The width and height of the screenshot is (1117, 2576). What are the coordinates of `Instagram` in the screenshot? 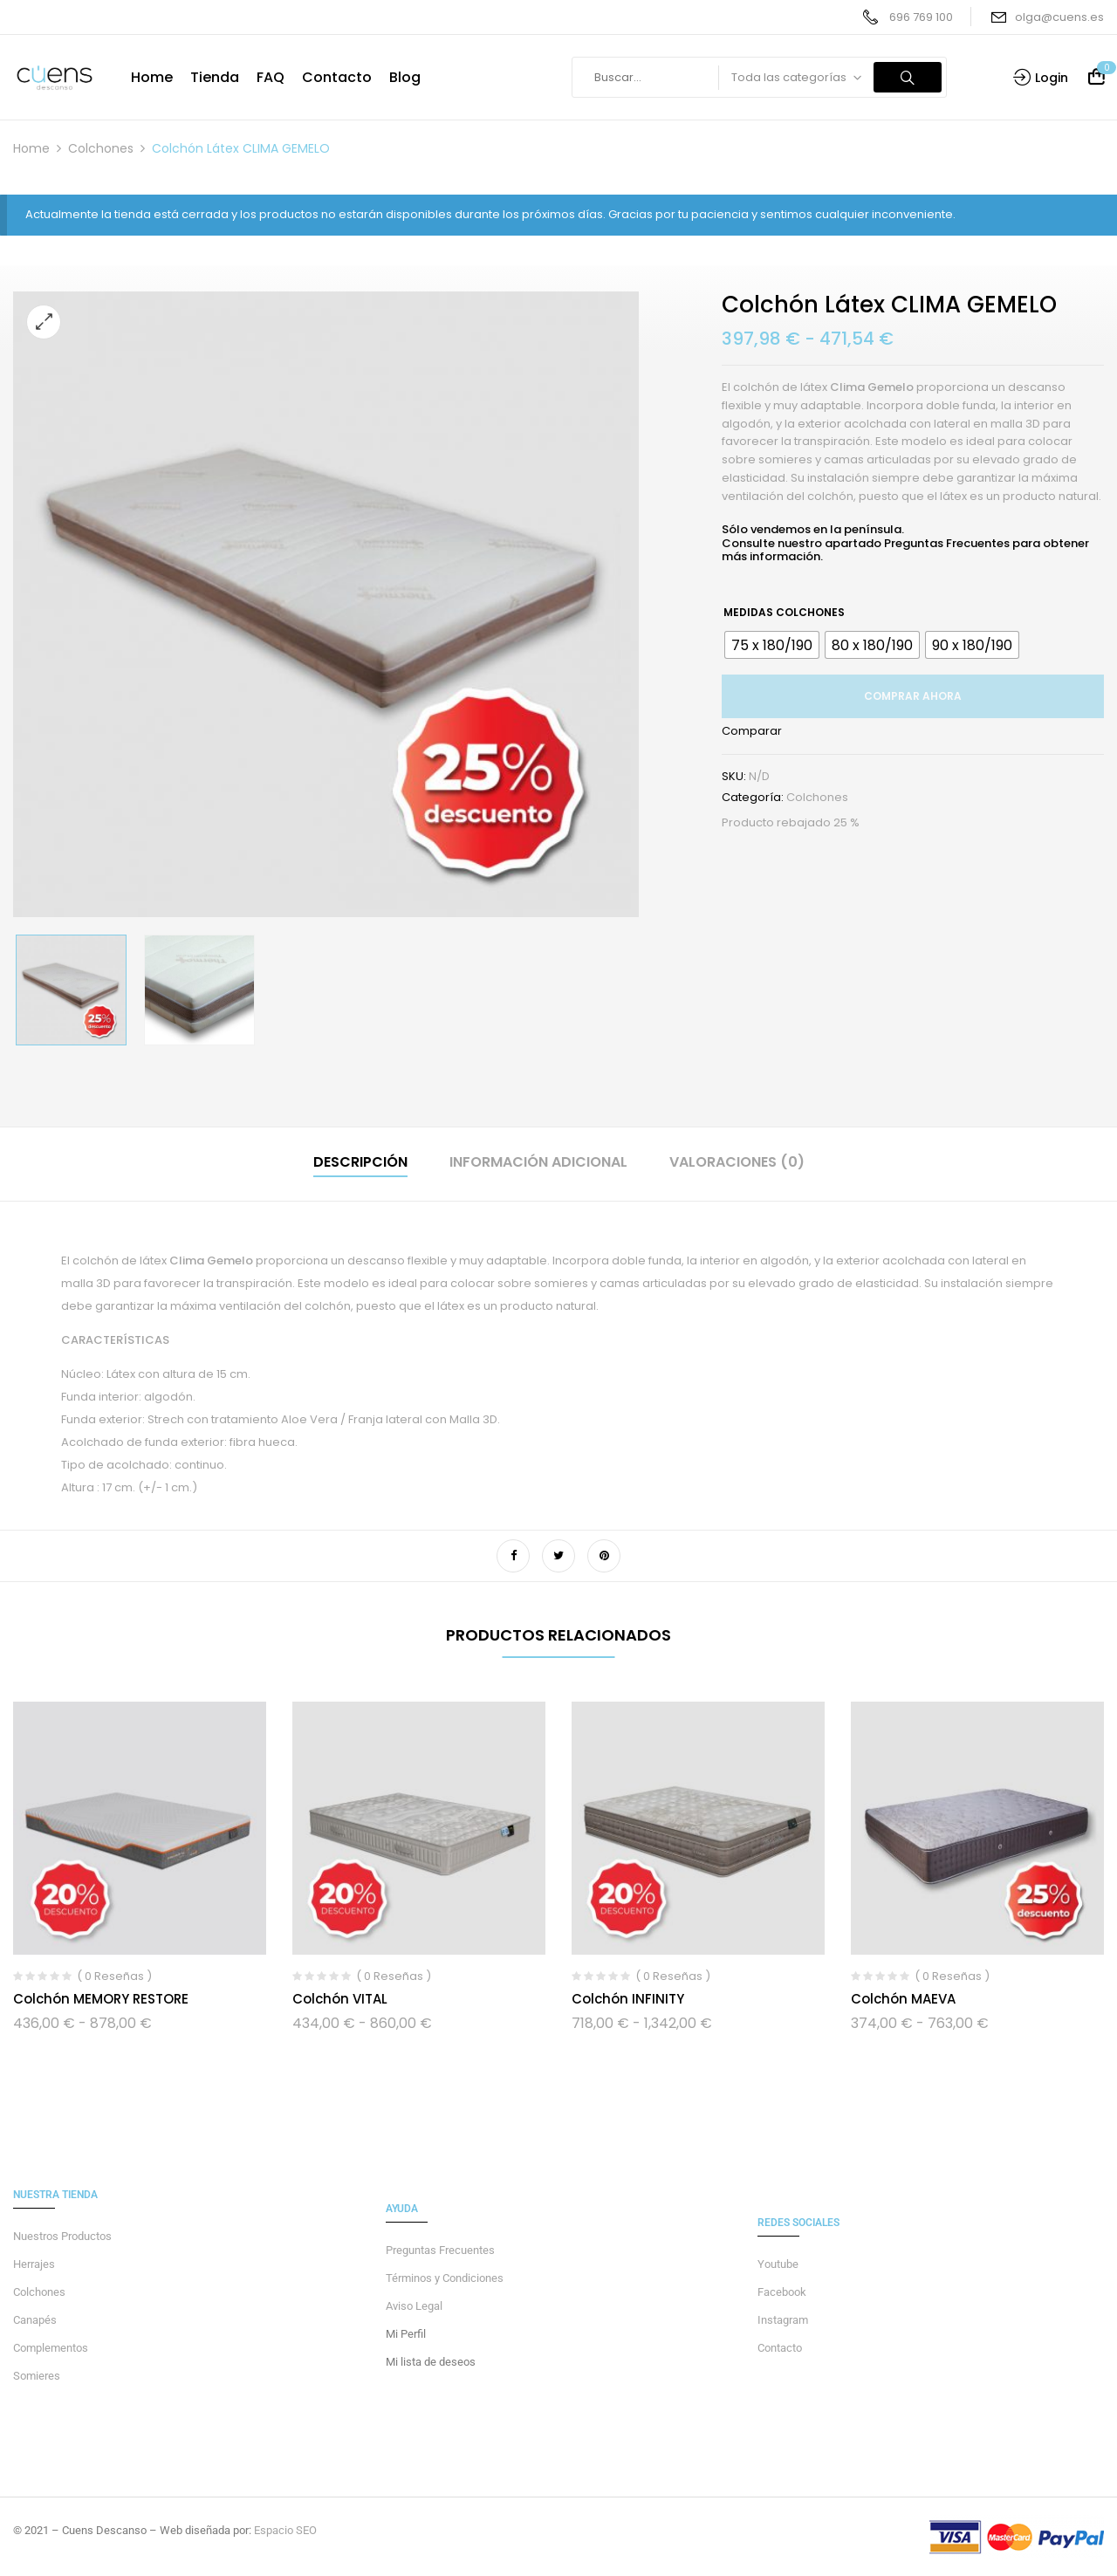 It's located at (782, 2319).